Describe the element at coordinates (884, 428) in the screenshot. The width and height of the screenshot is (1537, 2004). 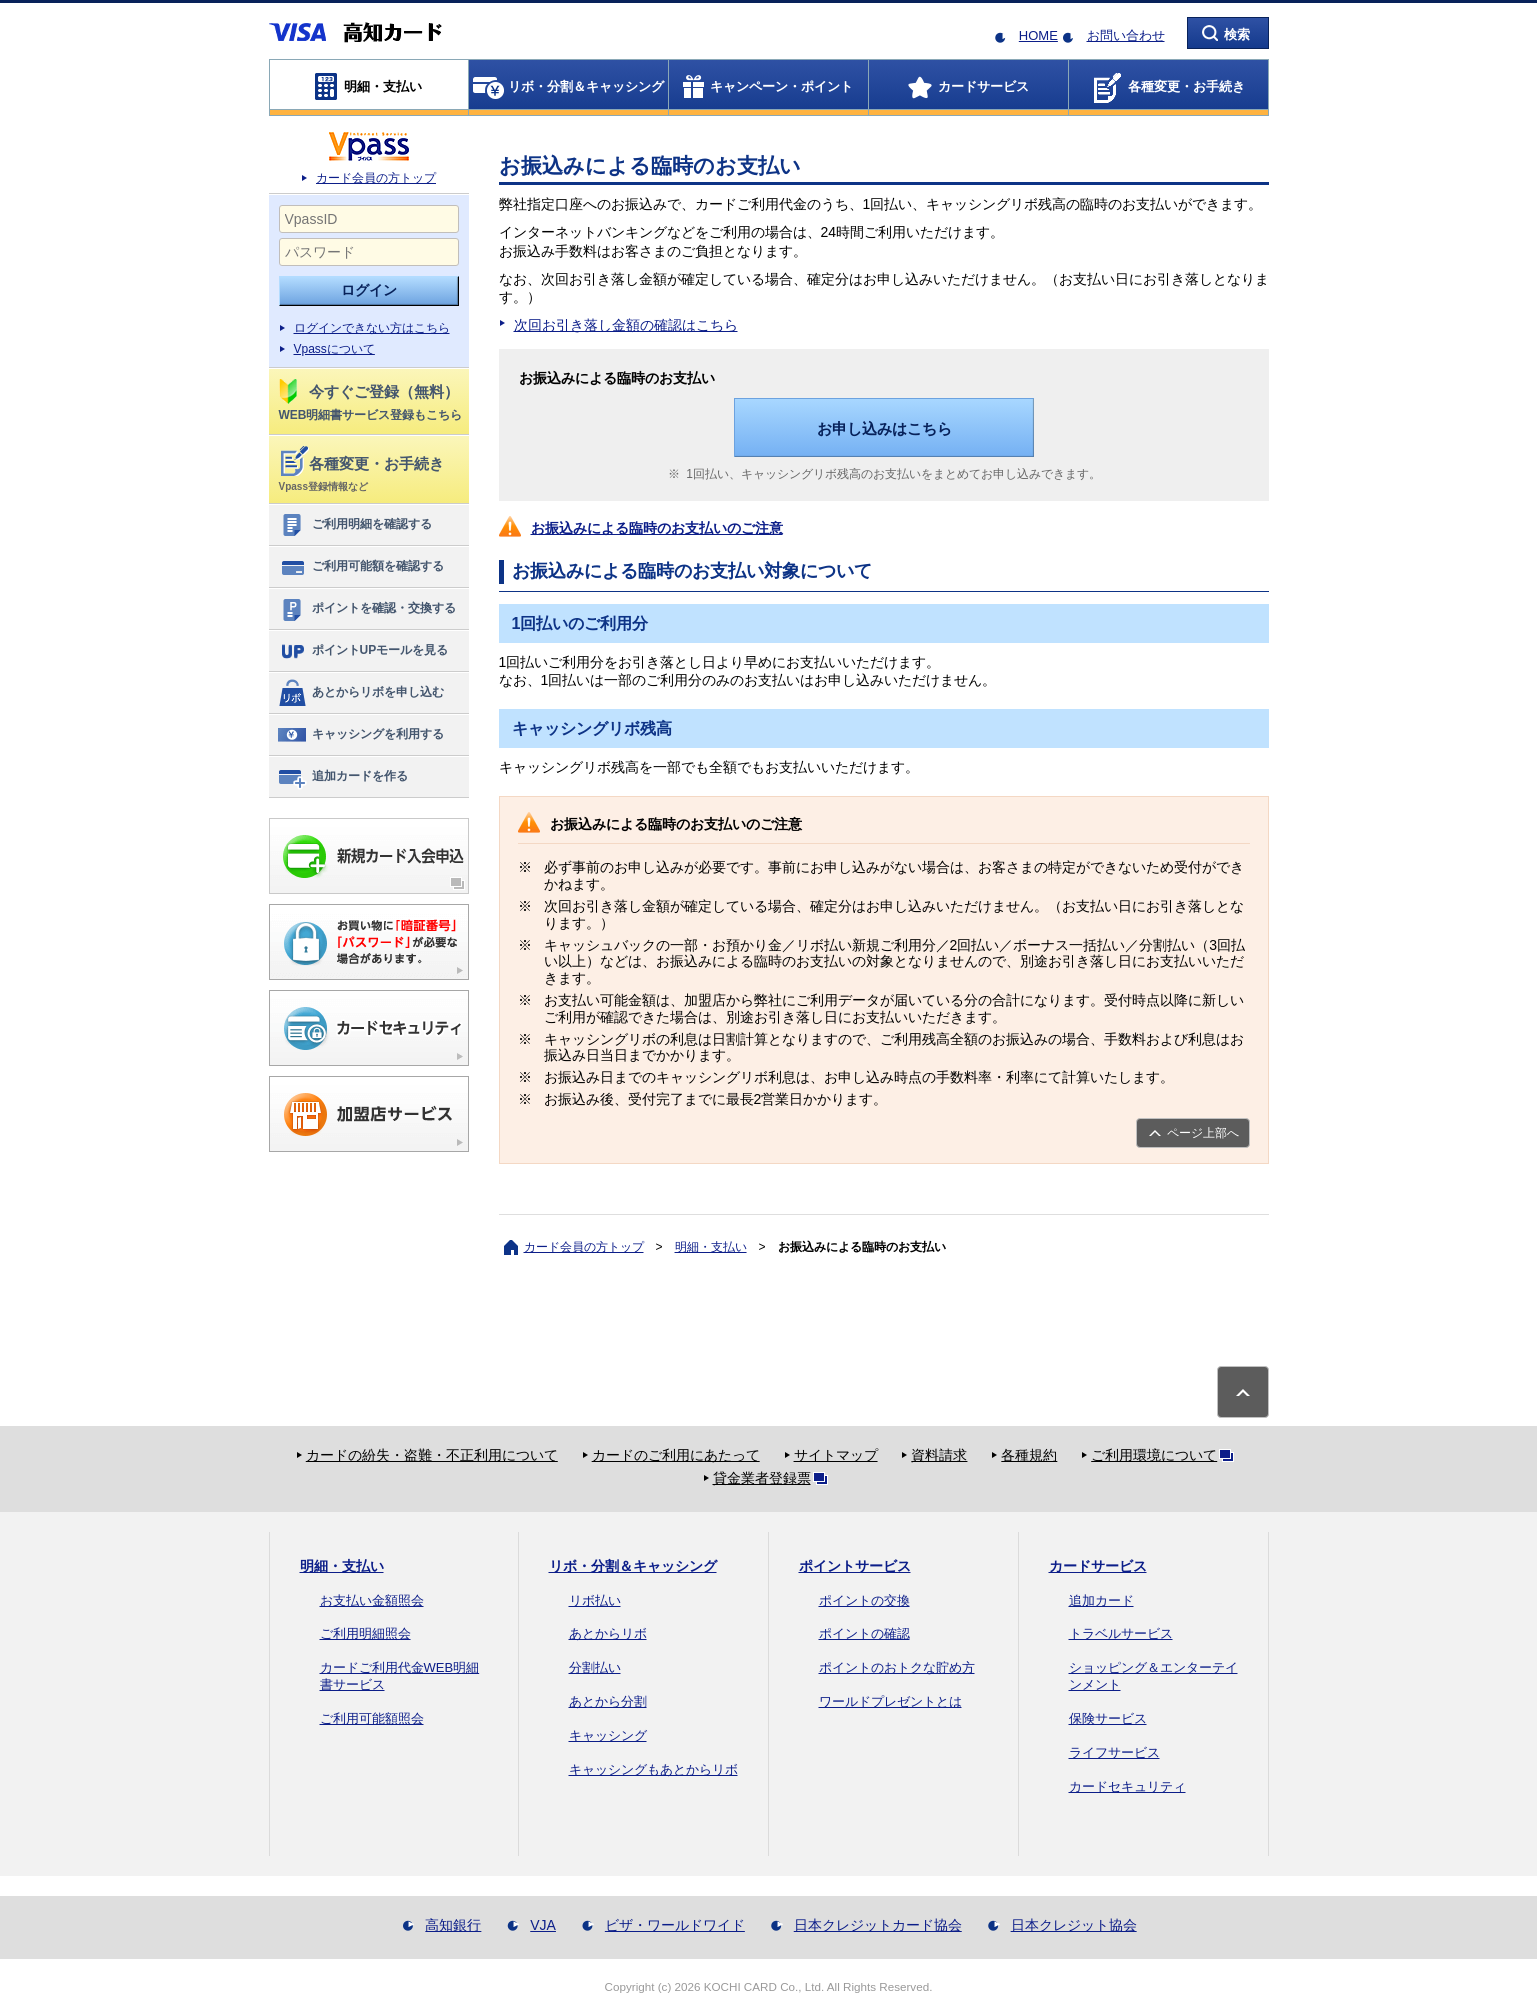
I see `お申し込みはこちら` at that location.